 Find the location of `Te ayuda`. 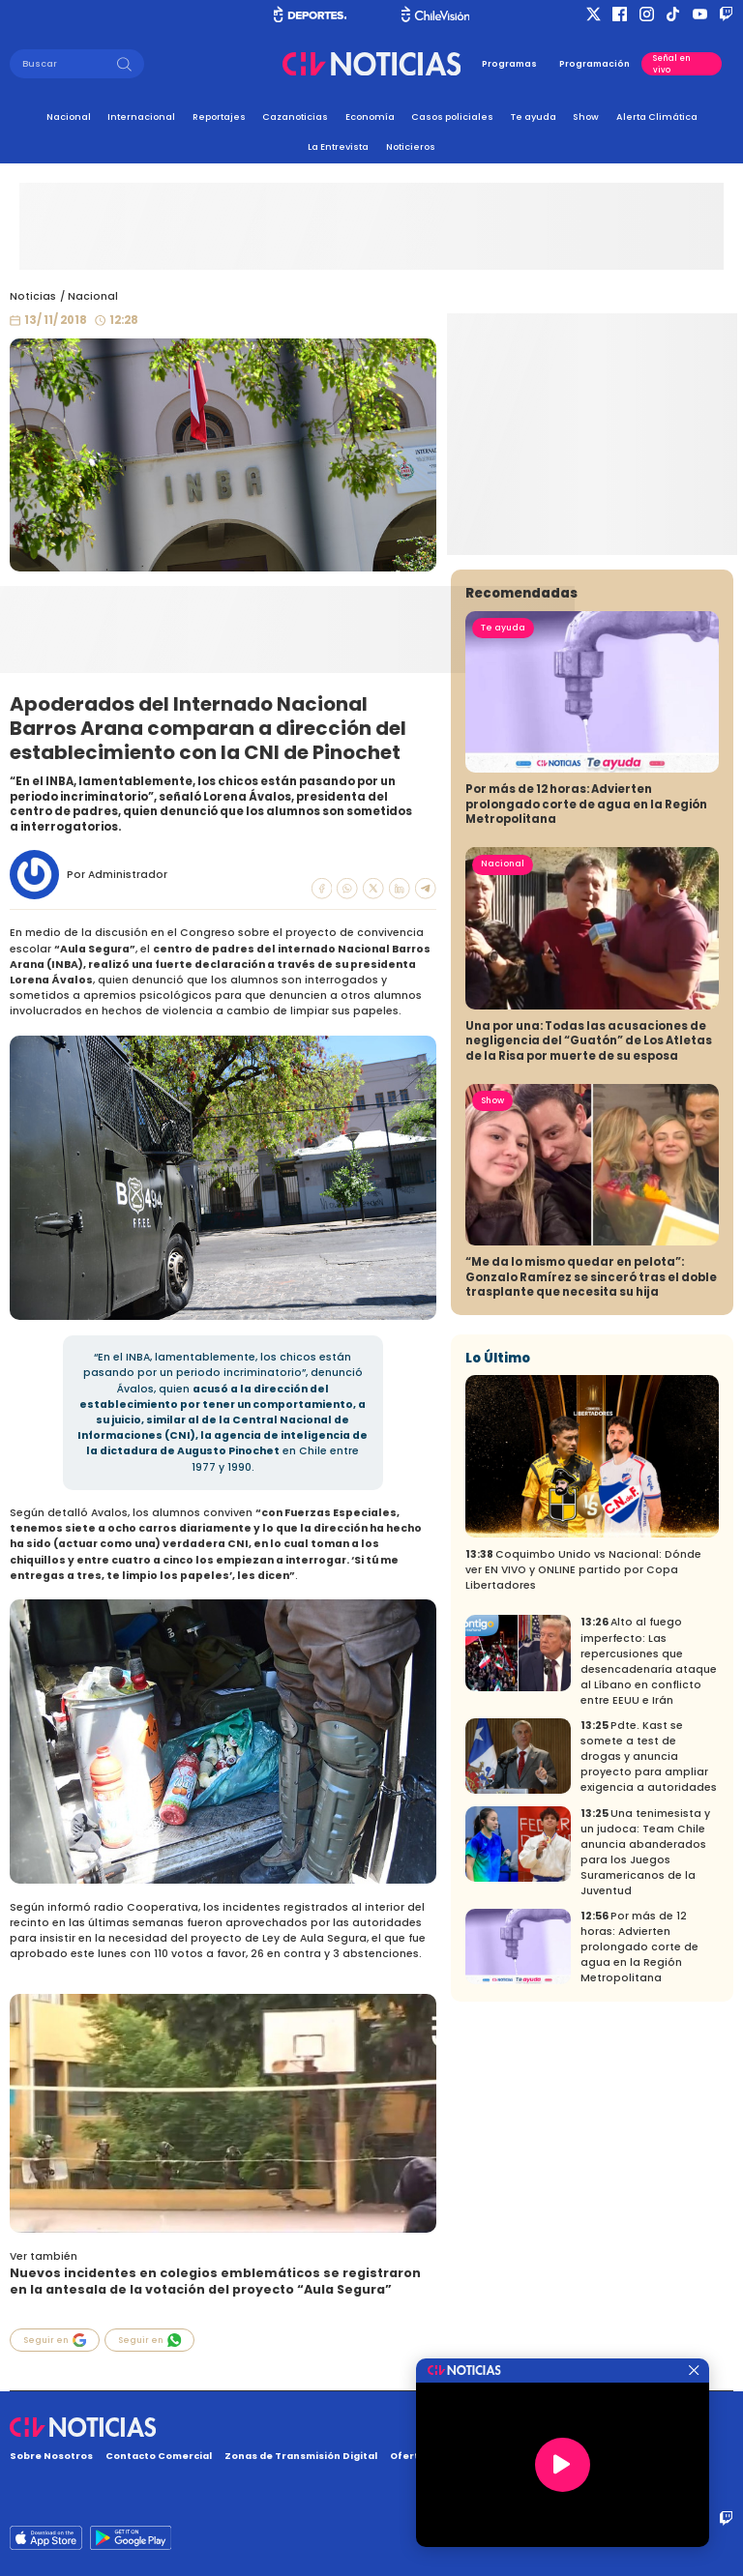

Te ayuda is located at coordinates (533, 116).